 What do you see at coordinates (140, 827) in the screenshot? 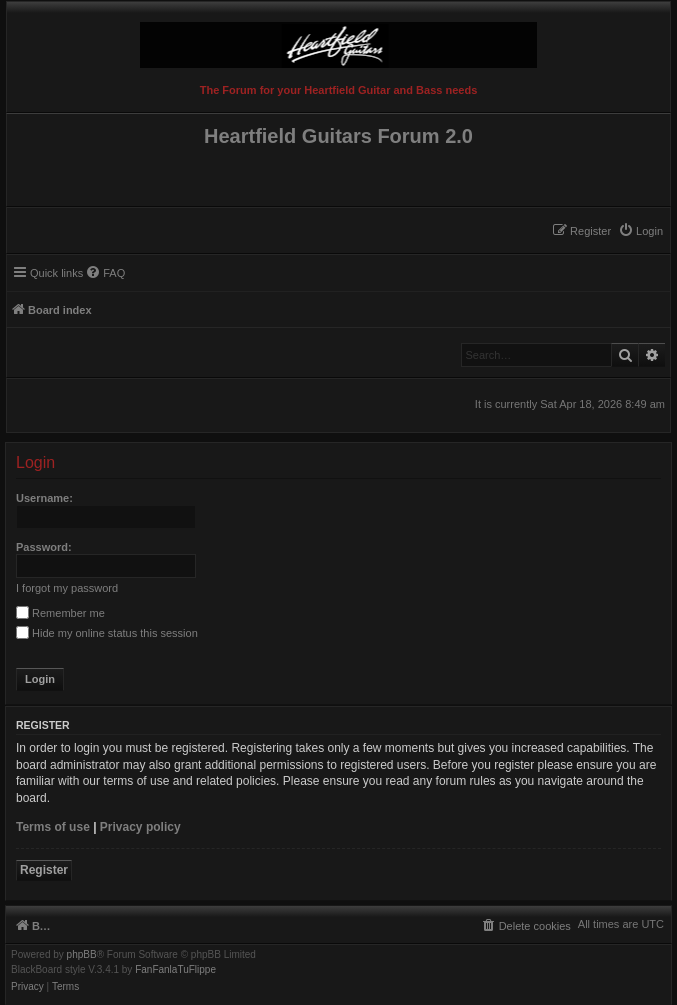
I see `Privacy policy` at bounding box center [140, 827].